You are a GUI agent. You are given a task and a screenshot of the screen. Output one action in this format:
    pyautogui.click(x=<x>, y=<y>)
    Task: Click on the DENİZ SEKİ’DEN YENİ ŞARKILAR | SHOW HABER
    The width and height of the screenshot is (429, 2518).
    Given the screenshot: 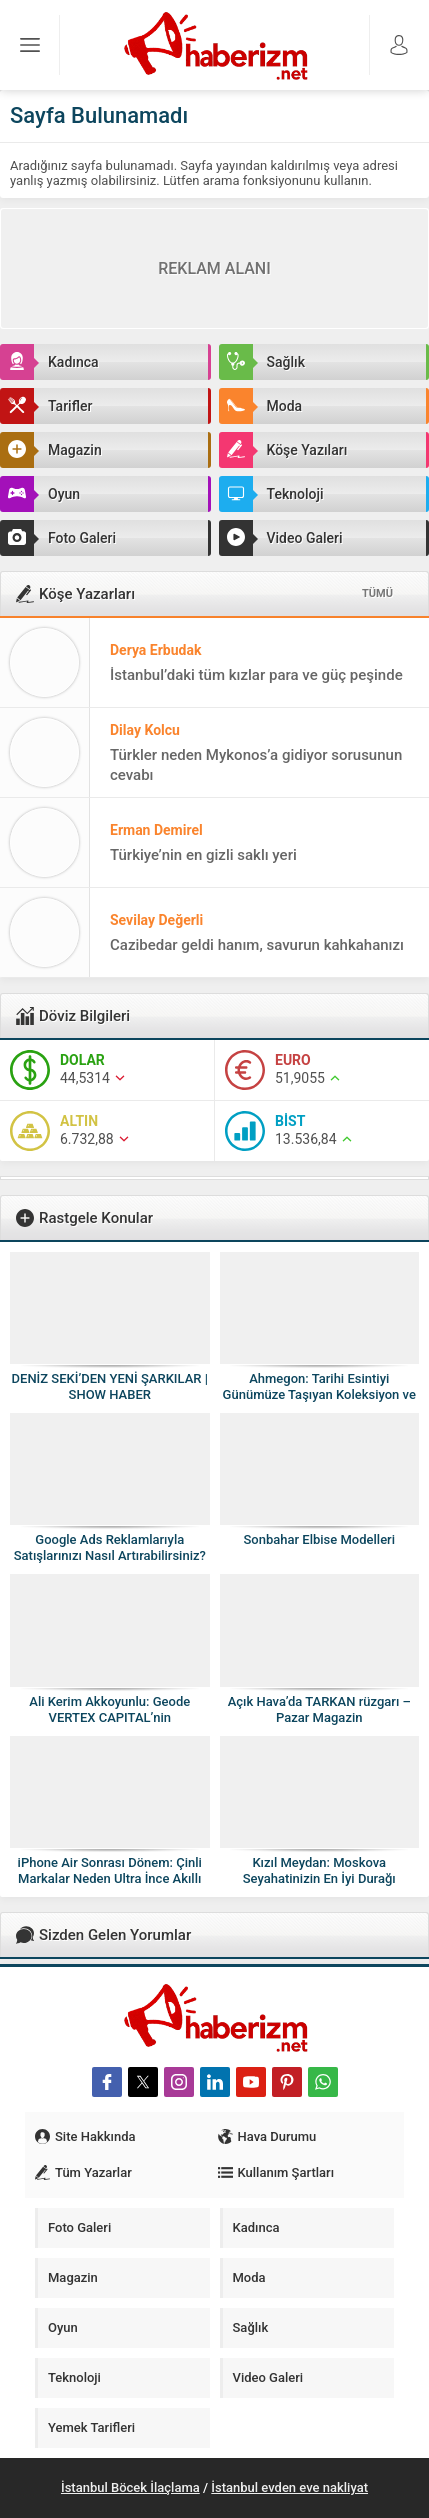 What is the action you would take?
    pyautogui.click(x=110, y=1386)
    